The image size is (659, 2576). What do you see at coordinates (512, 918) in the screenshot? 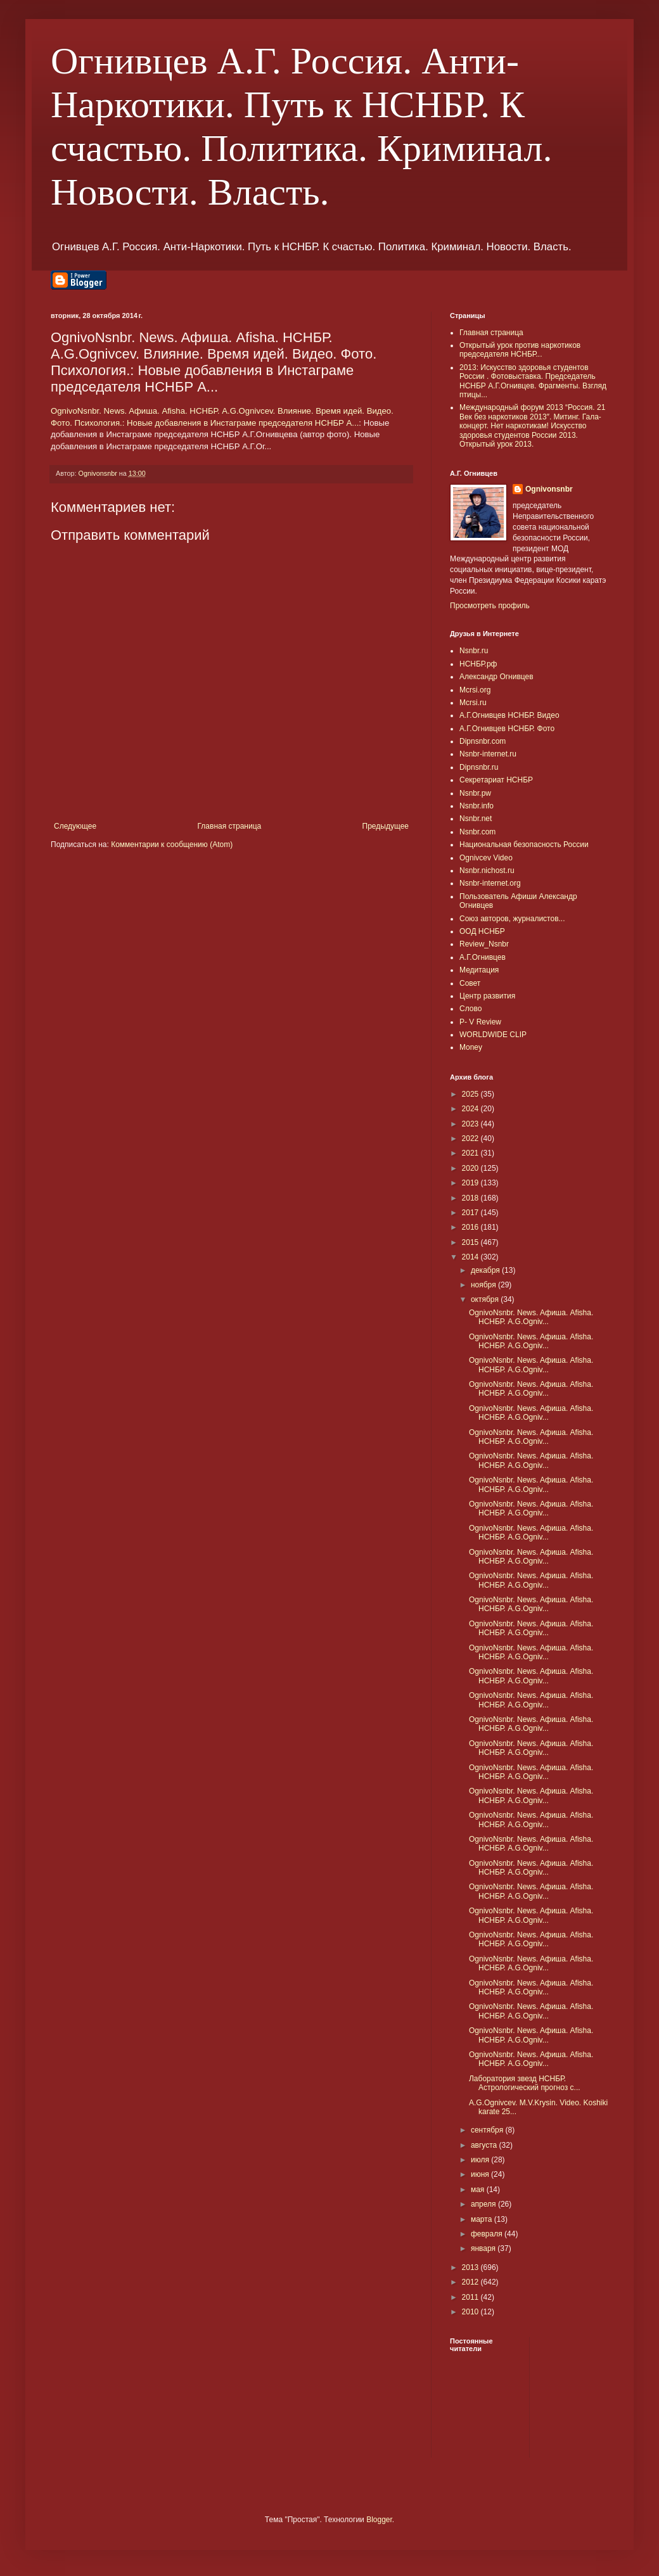
I see `Союз авторов, журналистов...` at bounding box center [512, 918].